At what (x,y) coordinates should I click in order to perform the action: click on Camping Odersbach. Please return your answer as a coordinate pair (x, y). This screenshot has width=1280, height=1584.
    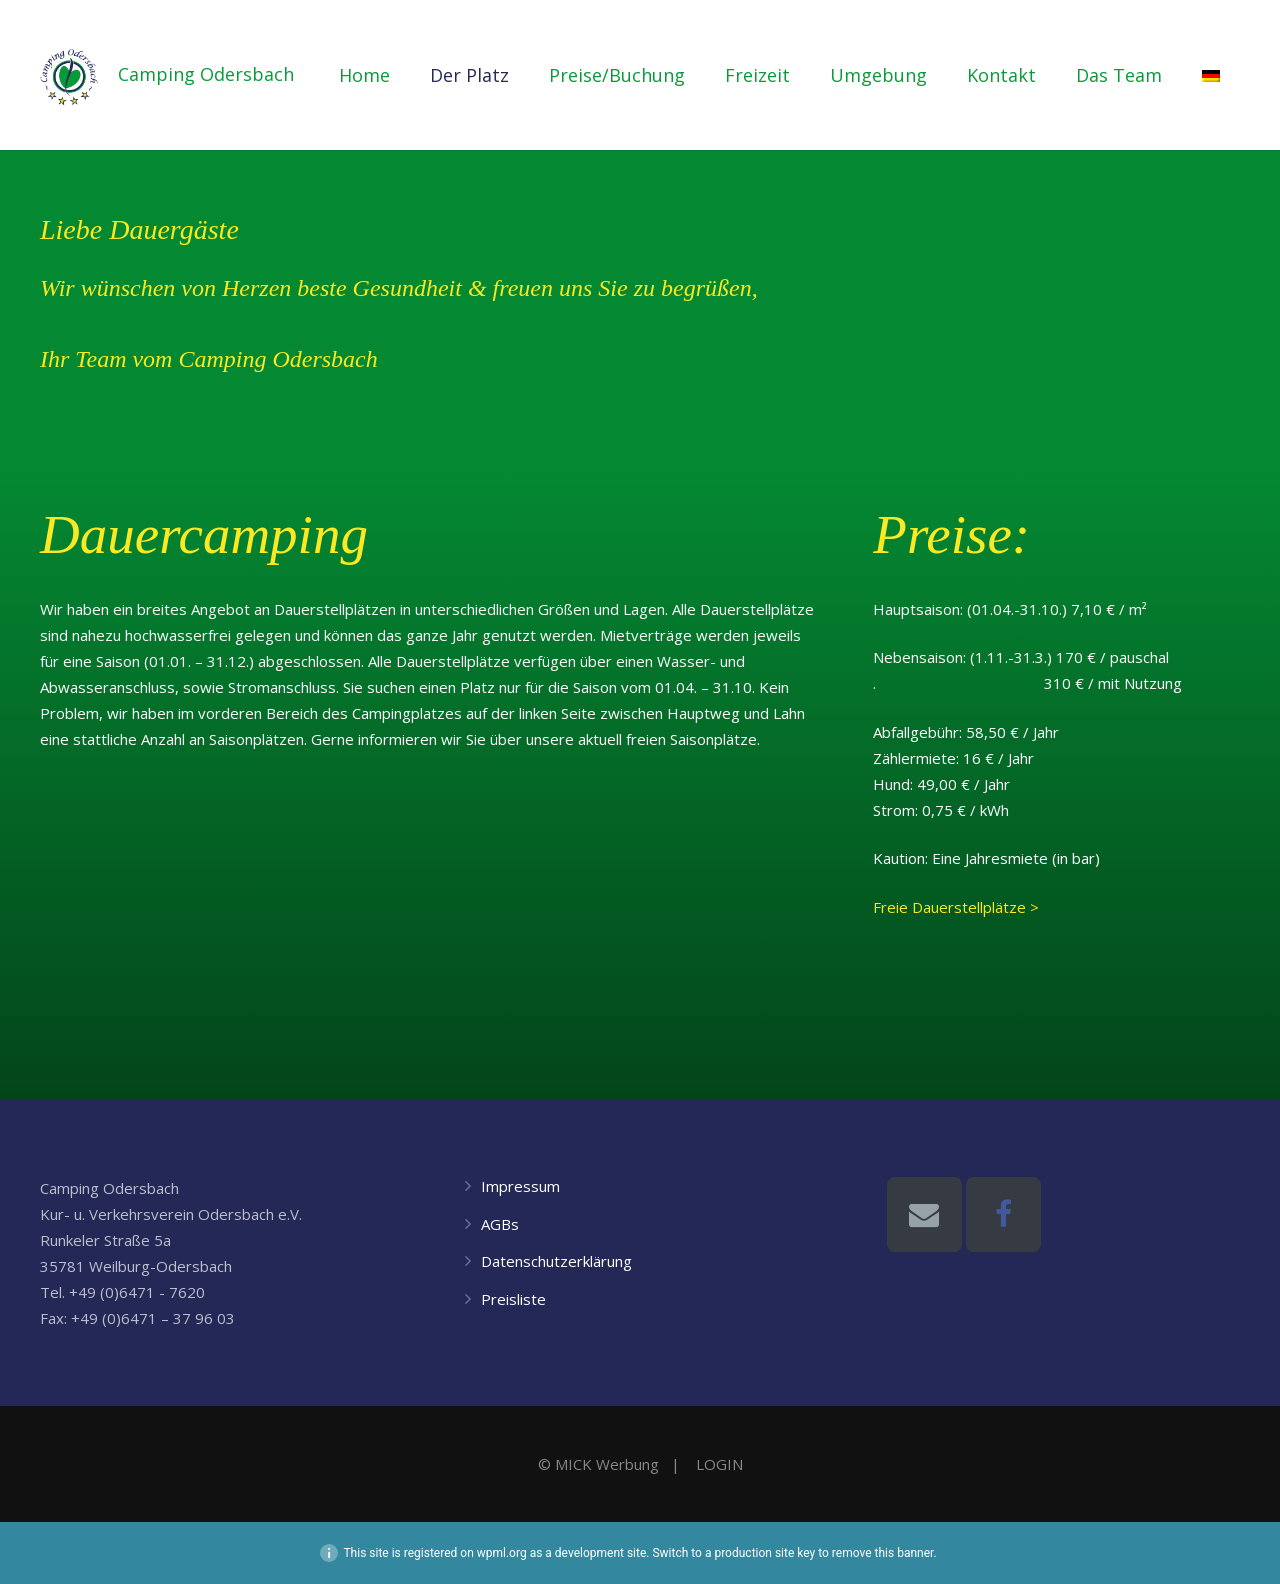
    Looking at the image, I should click on (229, 75).